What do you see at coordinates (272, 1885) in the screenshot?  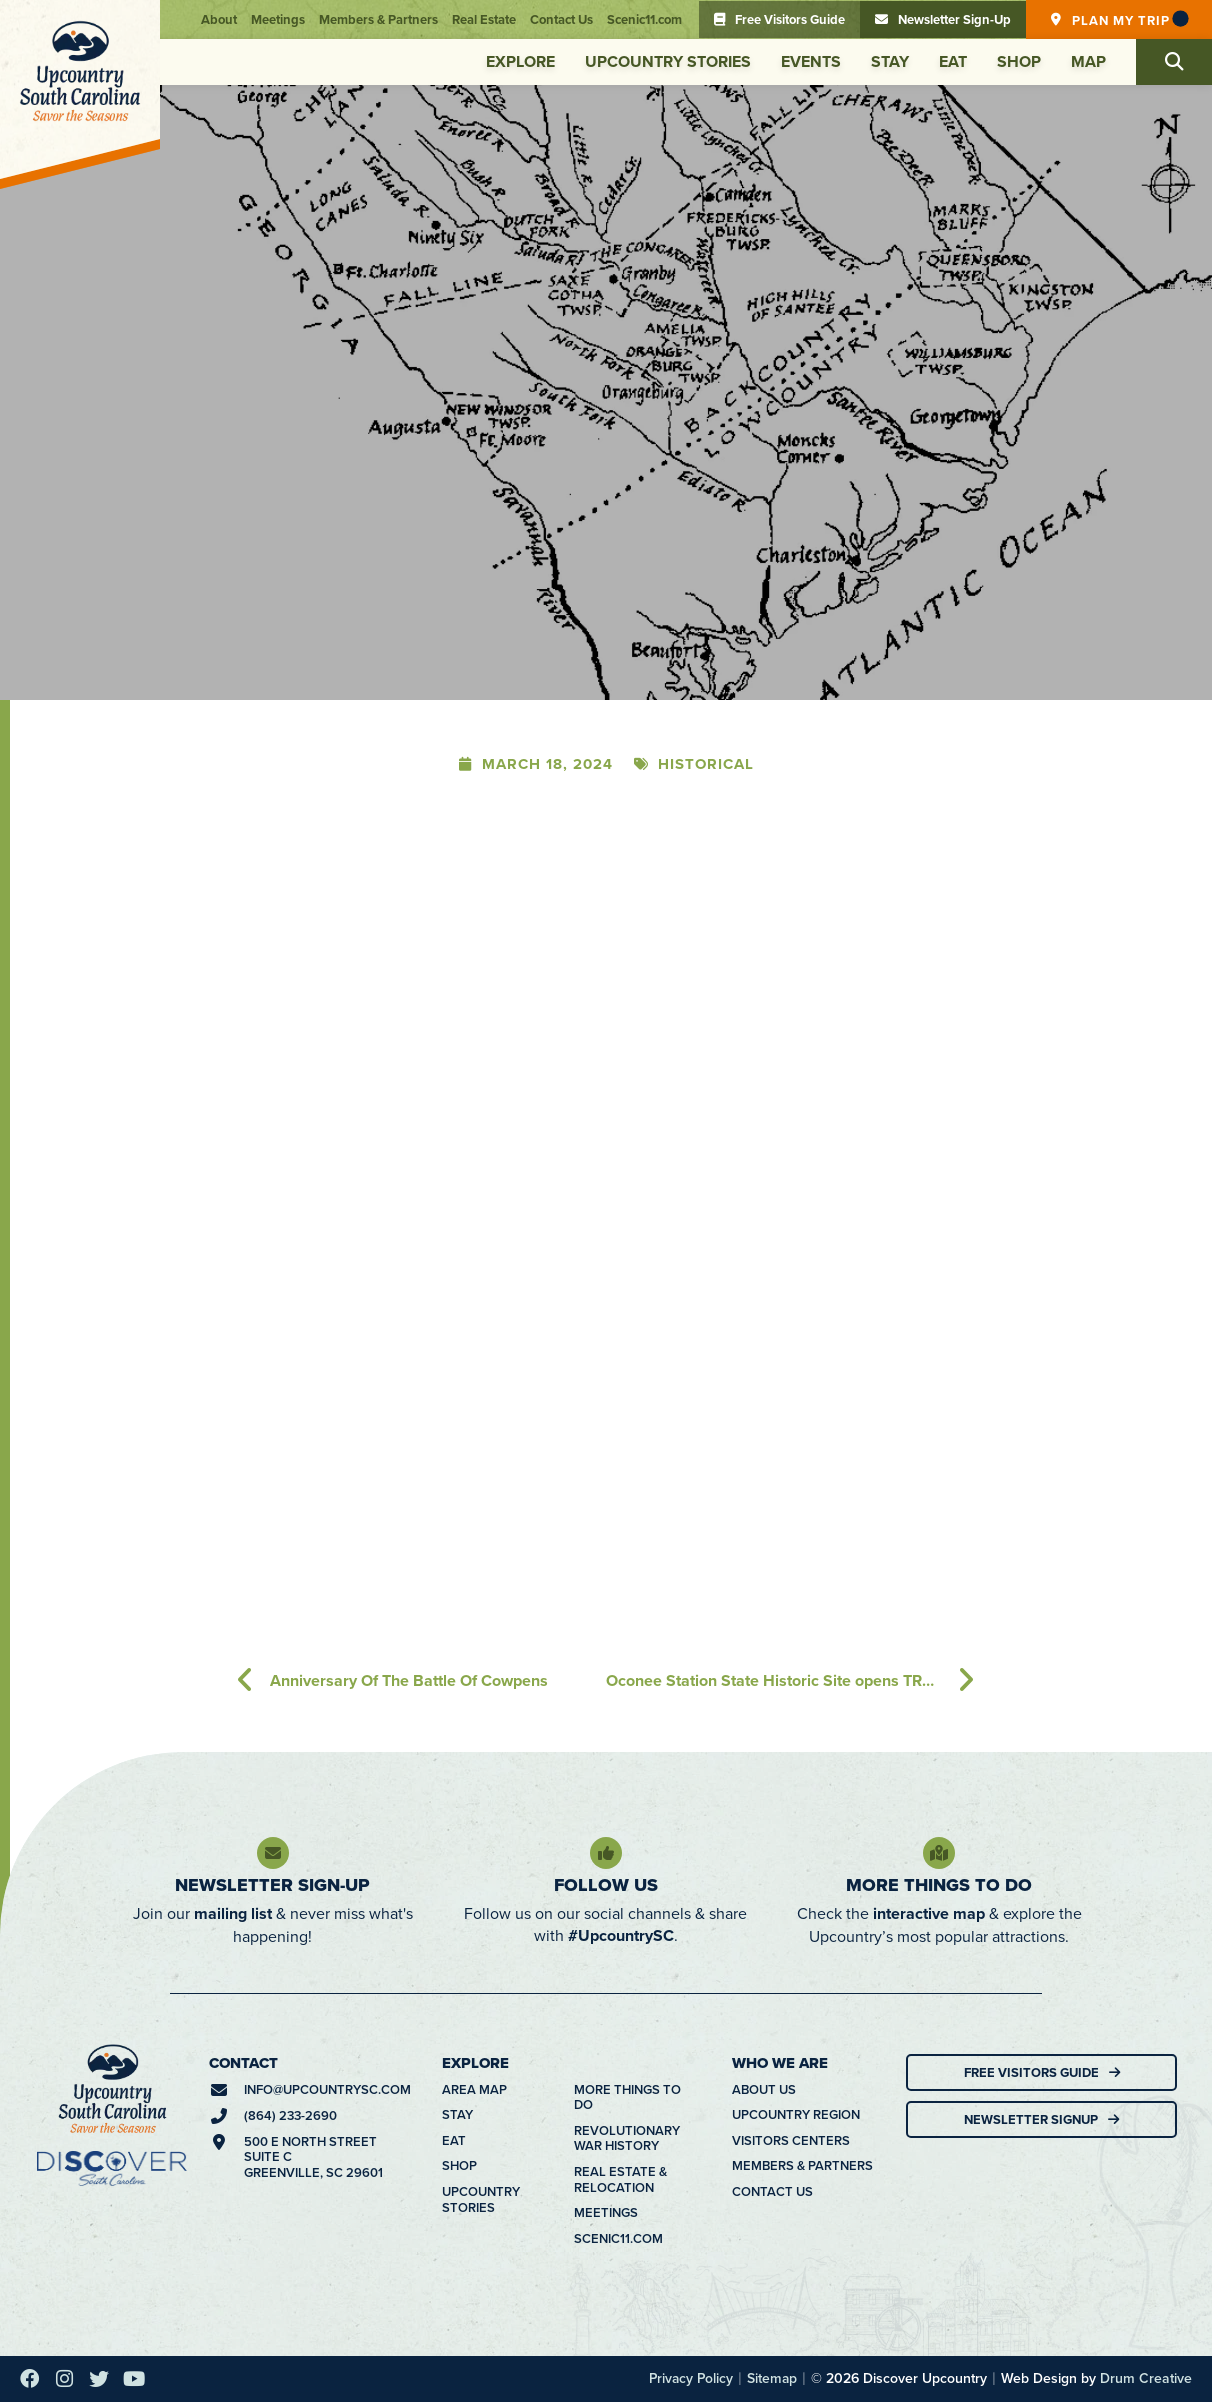 I see `Newsletter Sign-Up` at bounding box center [272, 1885].